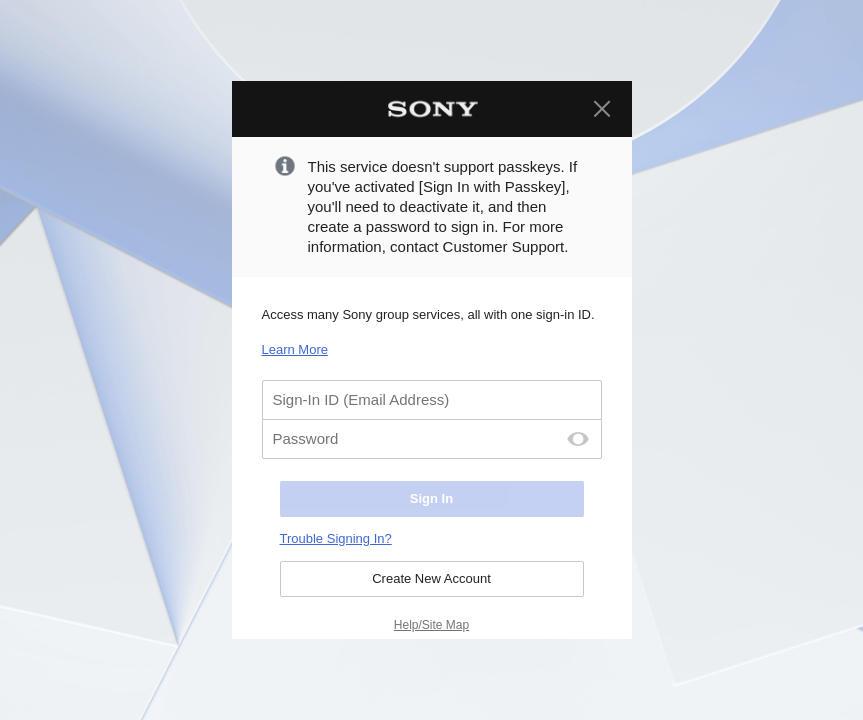 This screenshot has height=720, width=863. What do you see at coordinates (431, 625) in the screenshot?
I see `Help/Site Map [Help/Site Map. Select to open in a new page.]` at bounding box center [431, 625].